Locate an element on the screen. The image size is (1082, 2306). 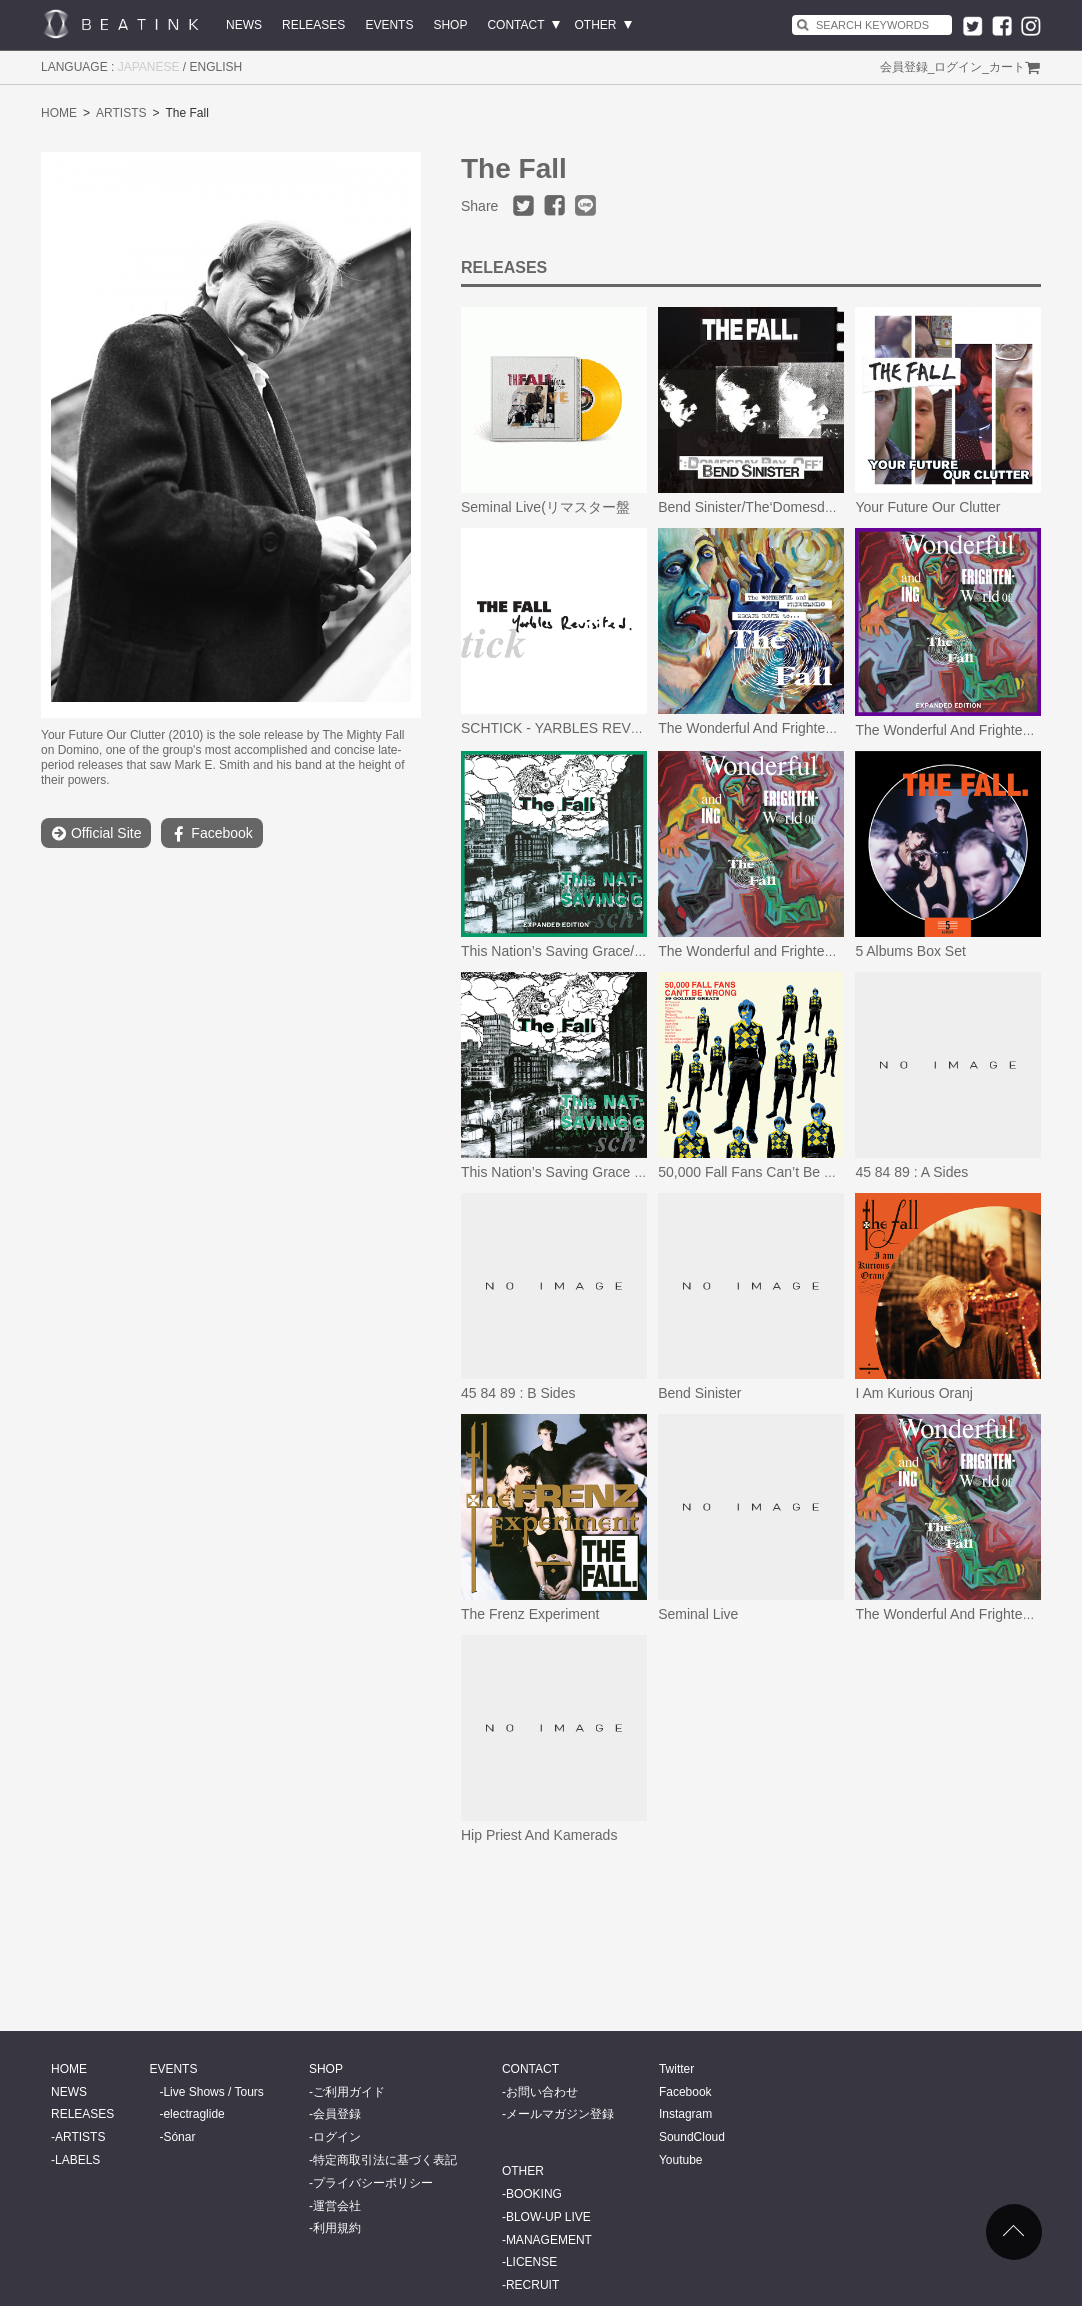
Facebook is located at coordinates (211, 833).